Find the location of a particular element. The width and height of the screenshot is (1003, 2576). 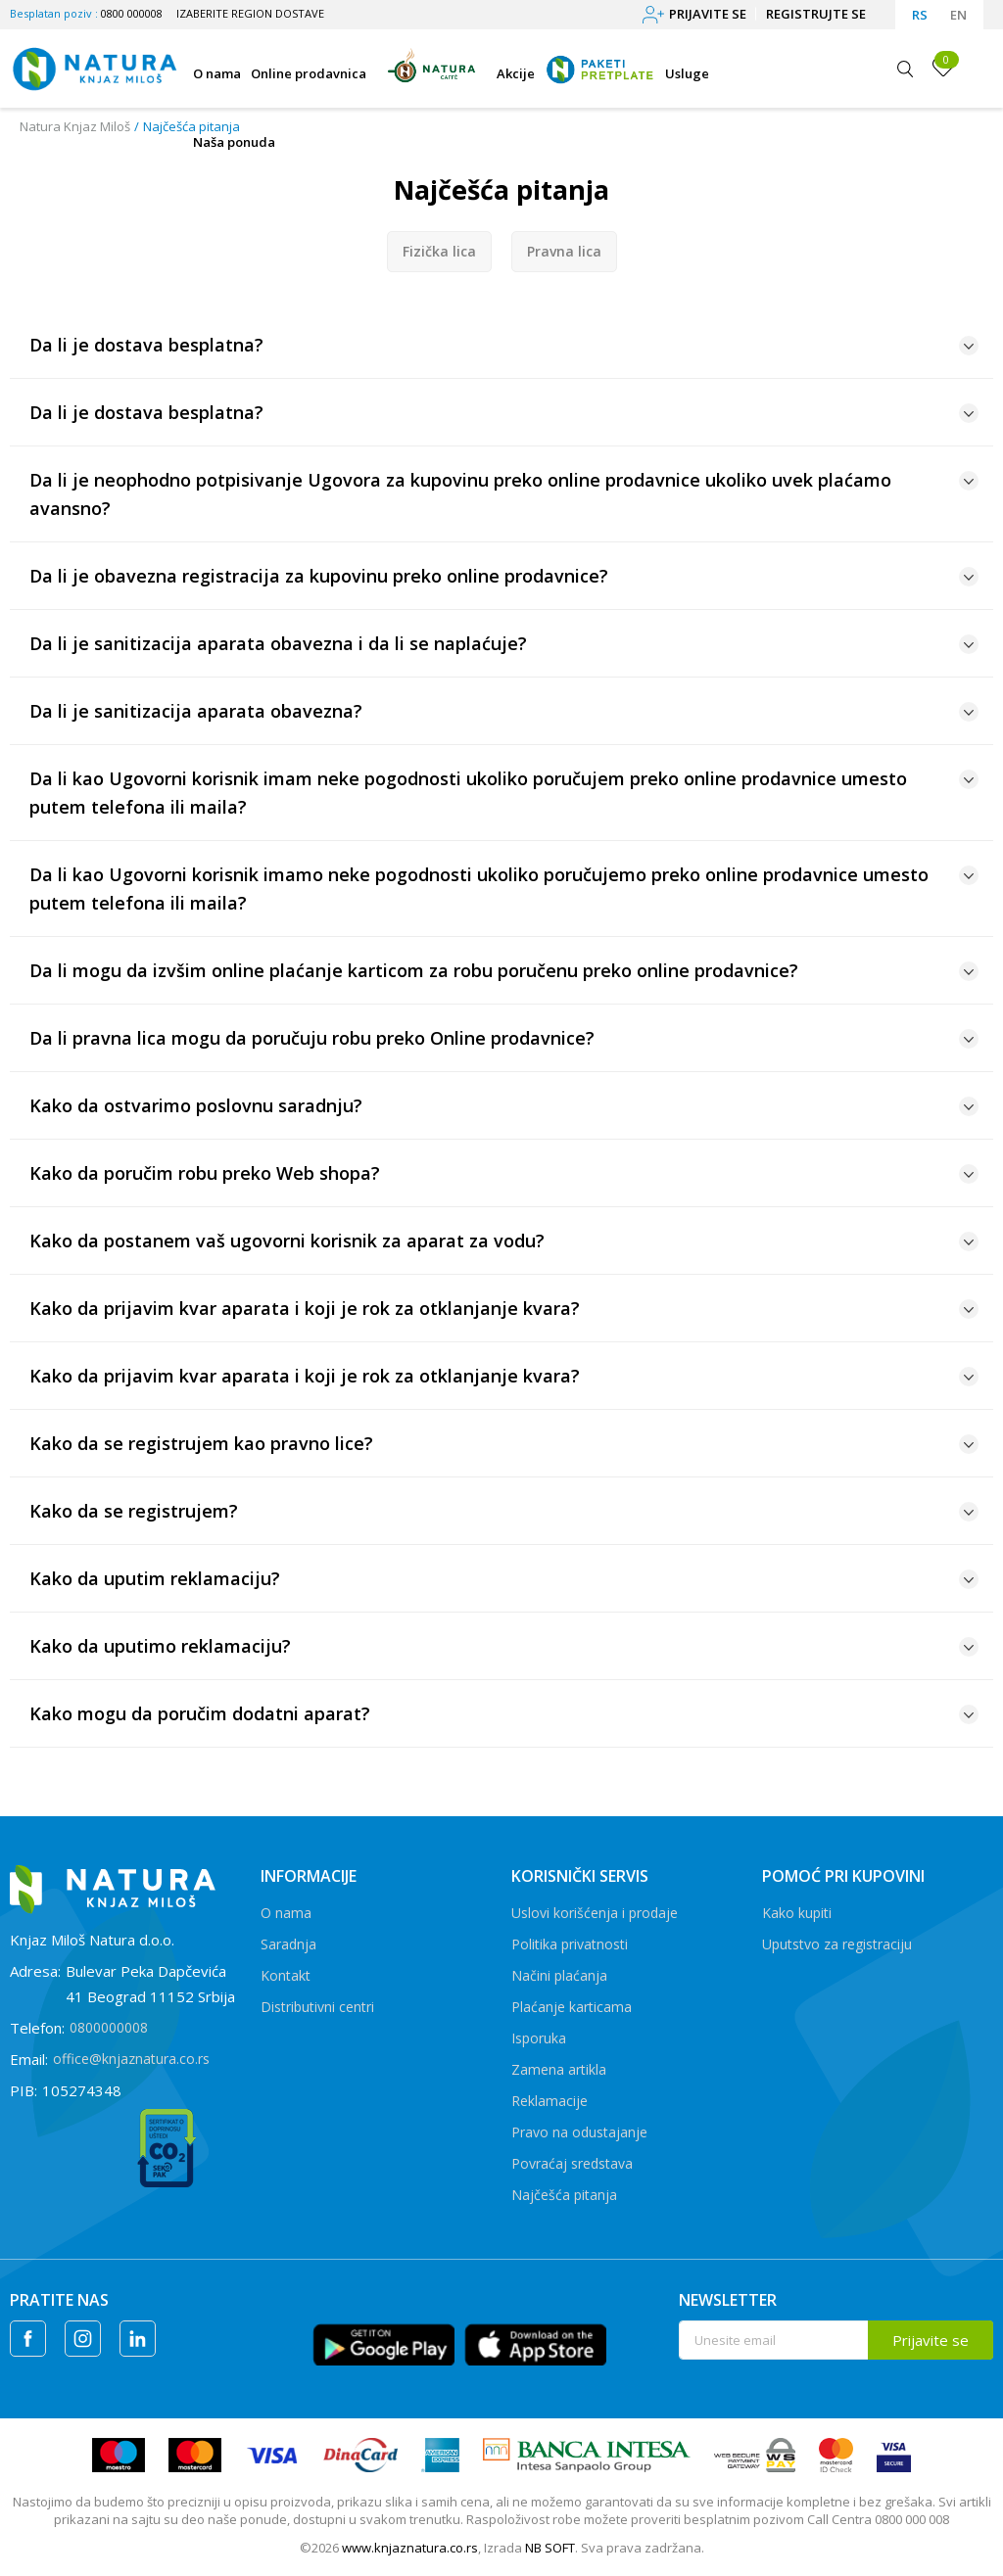

Kako da postanem vaš ugovorni korisnik za aparat za vodu? is located at coordinates (504, 1240).